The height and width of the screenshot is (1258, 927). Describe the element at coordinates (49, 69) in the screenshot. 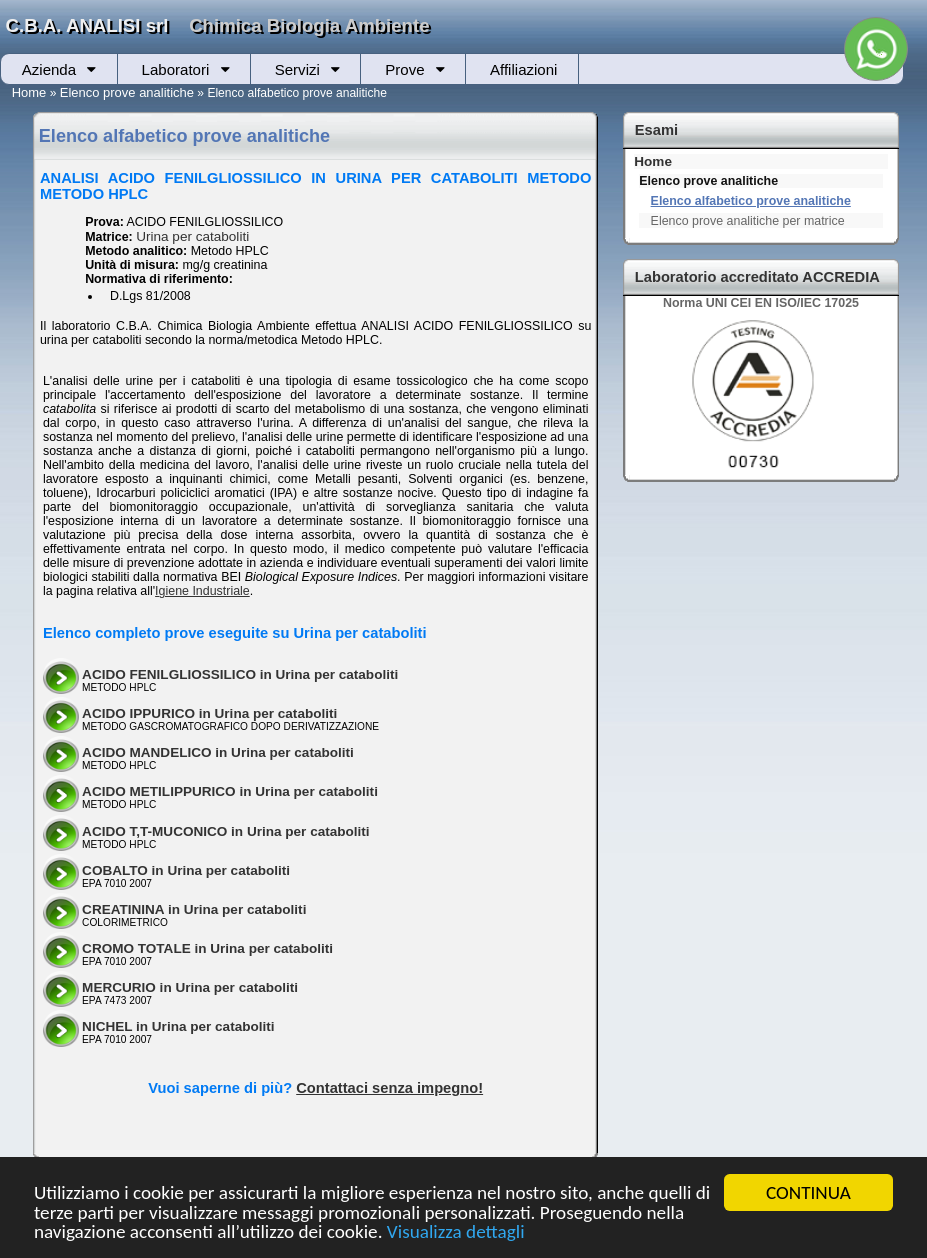

I see `Azienda` at that location.